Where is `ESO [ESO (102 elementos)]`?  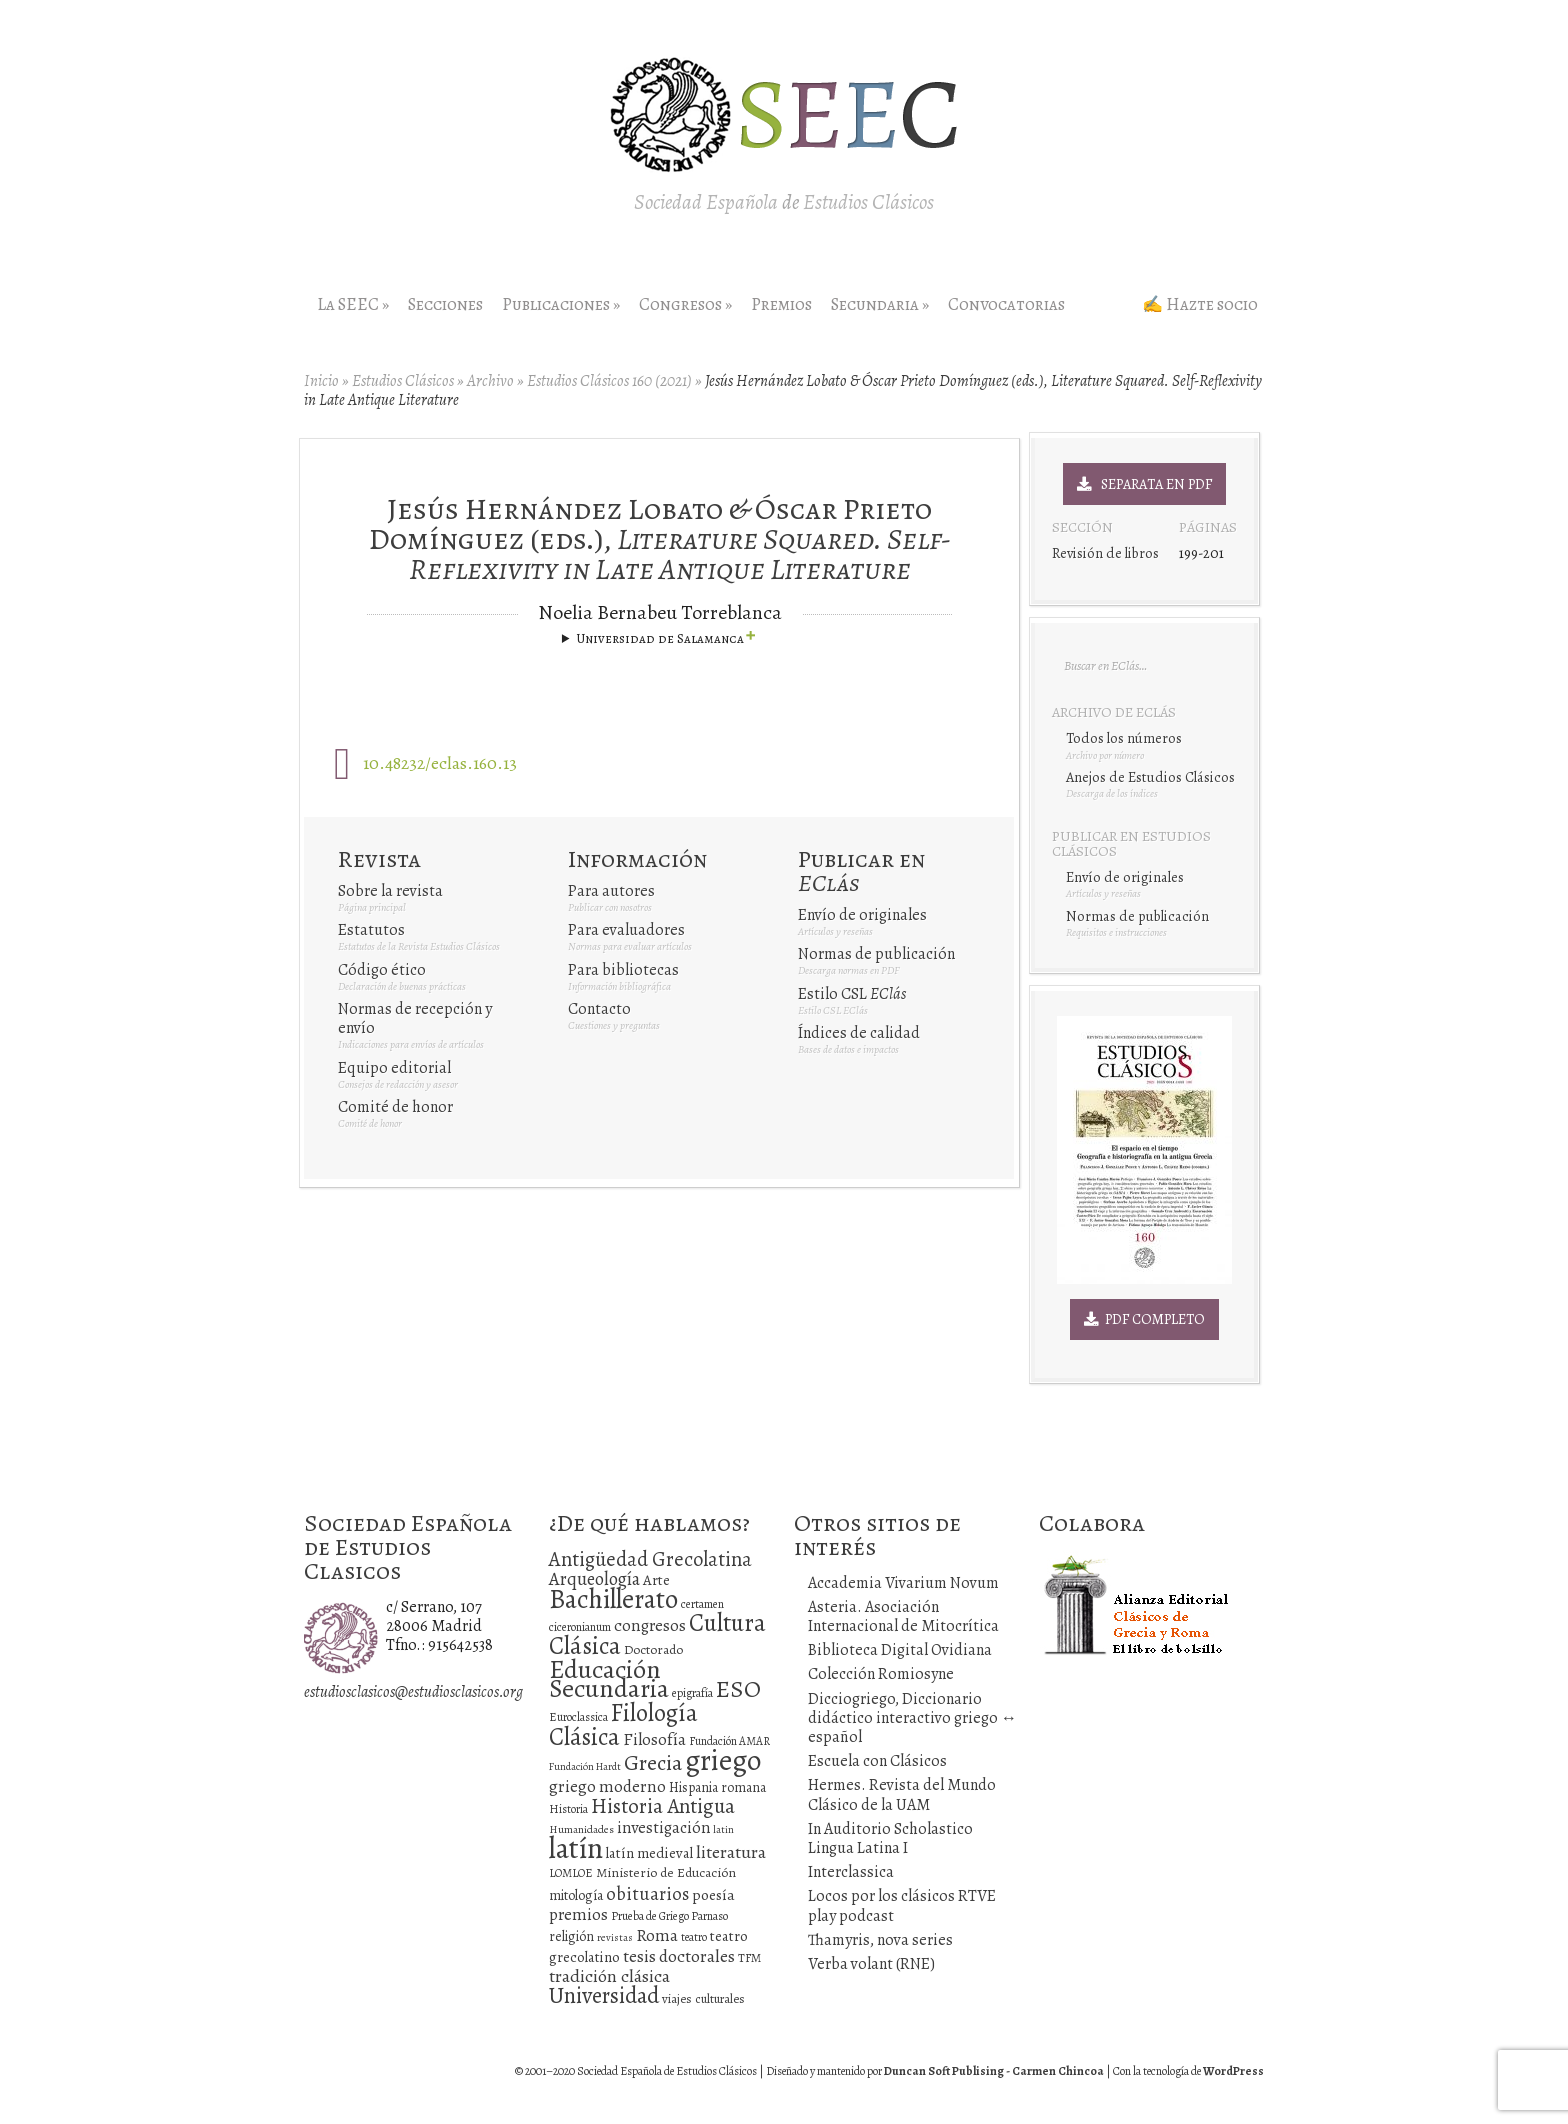
ESO [ESO (102 elementos)] is located at coordinates (738, 1688).